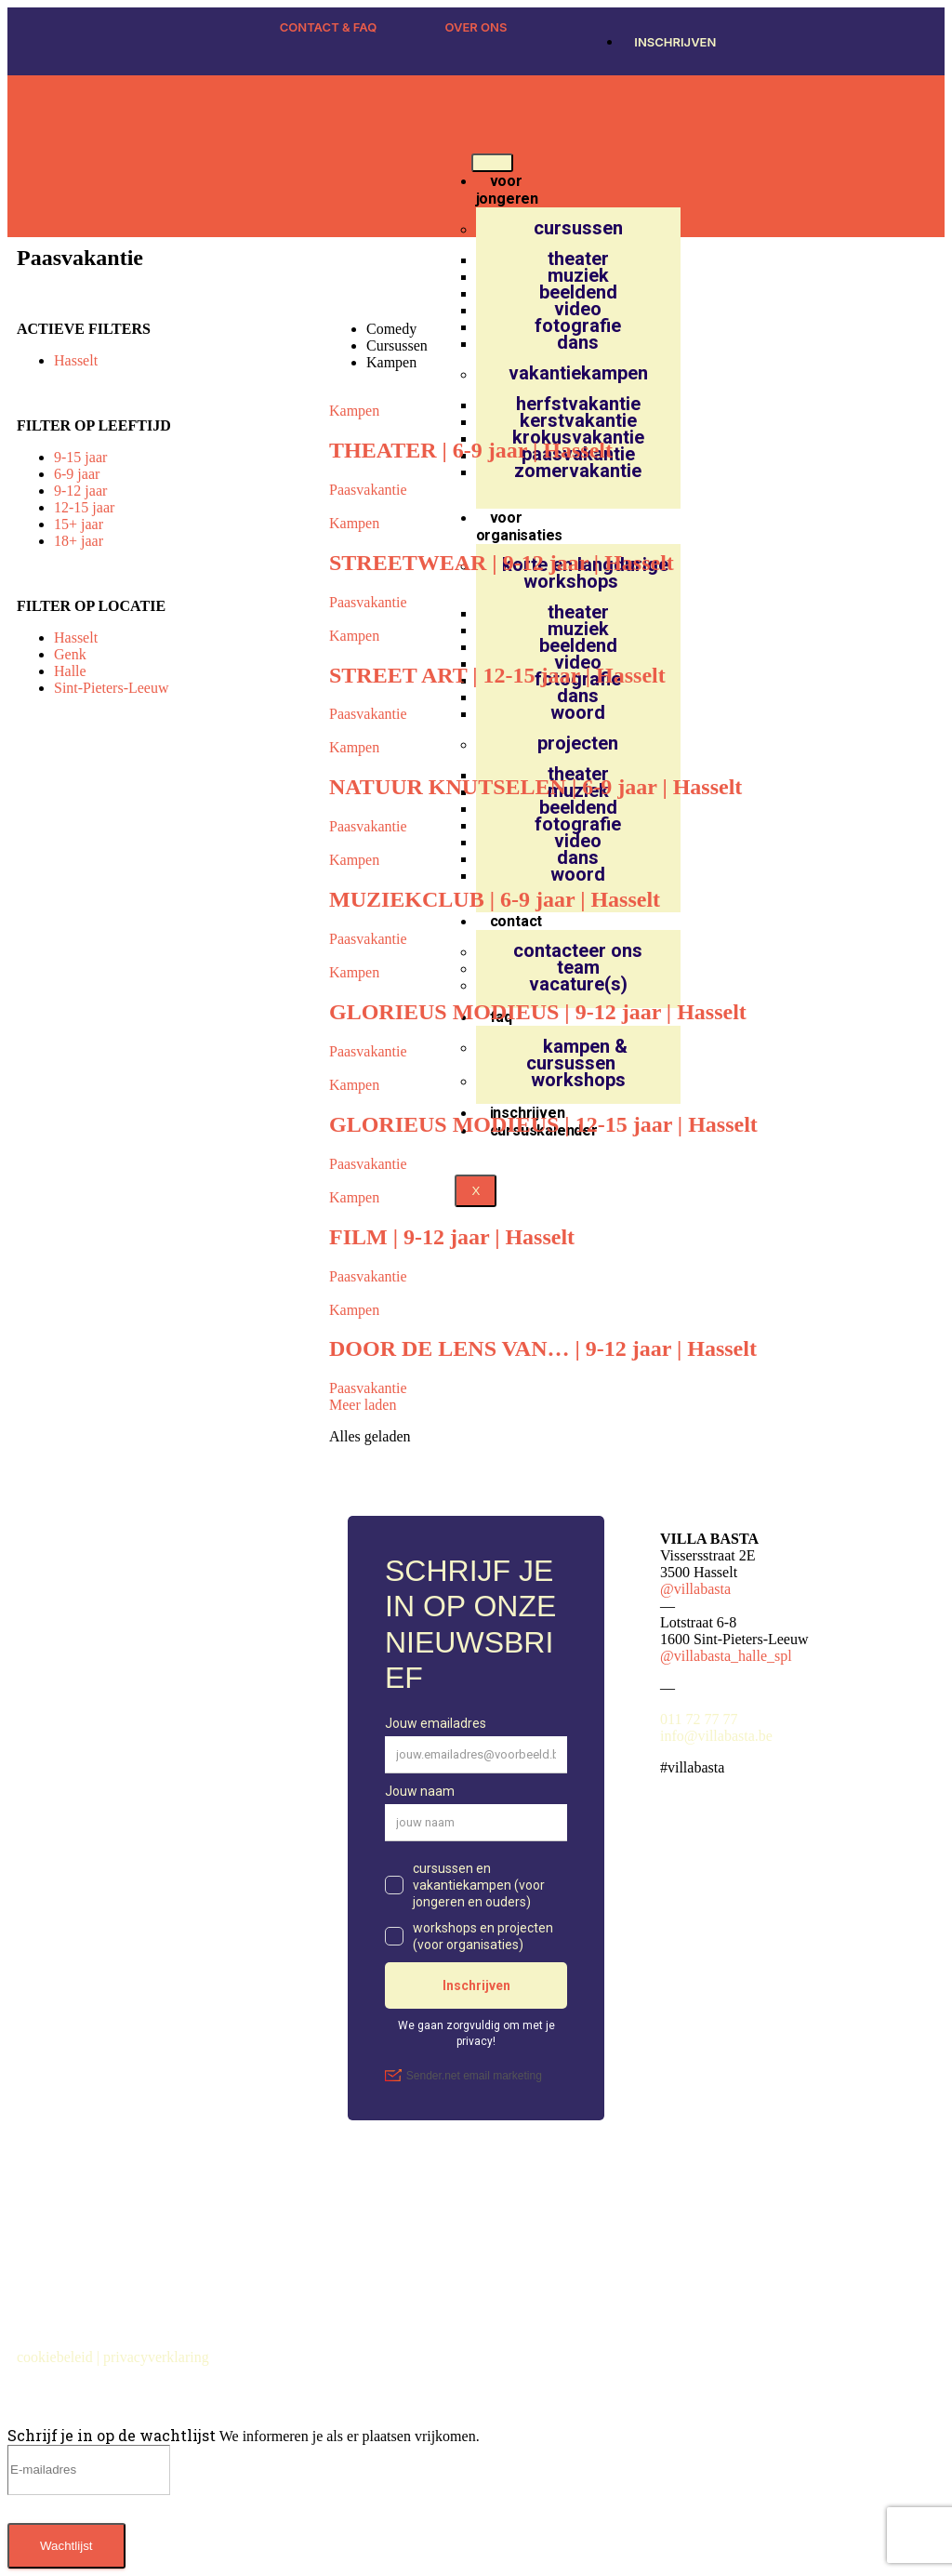  I want to click on STREETWEAR | 9-12 jaar | Hasselt, so click(501, 563).